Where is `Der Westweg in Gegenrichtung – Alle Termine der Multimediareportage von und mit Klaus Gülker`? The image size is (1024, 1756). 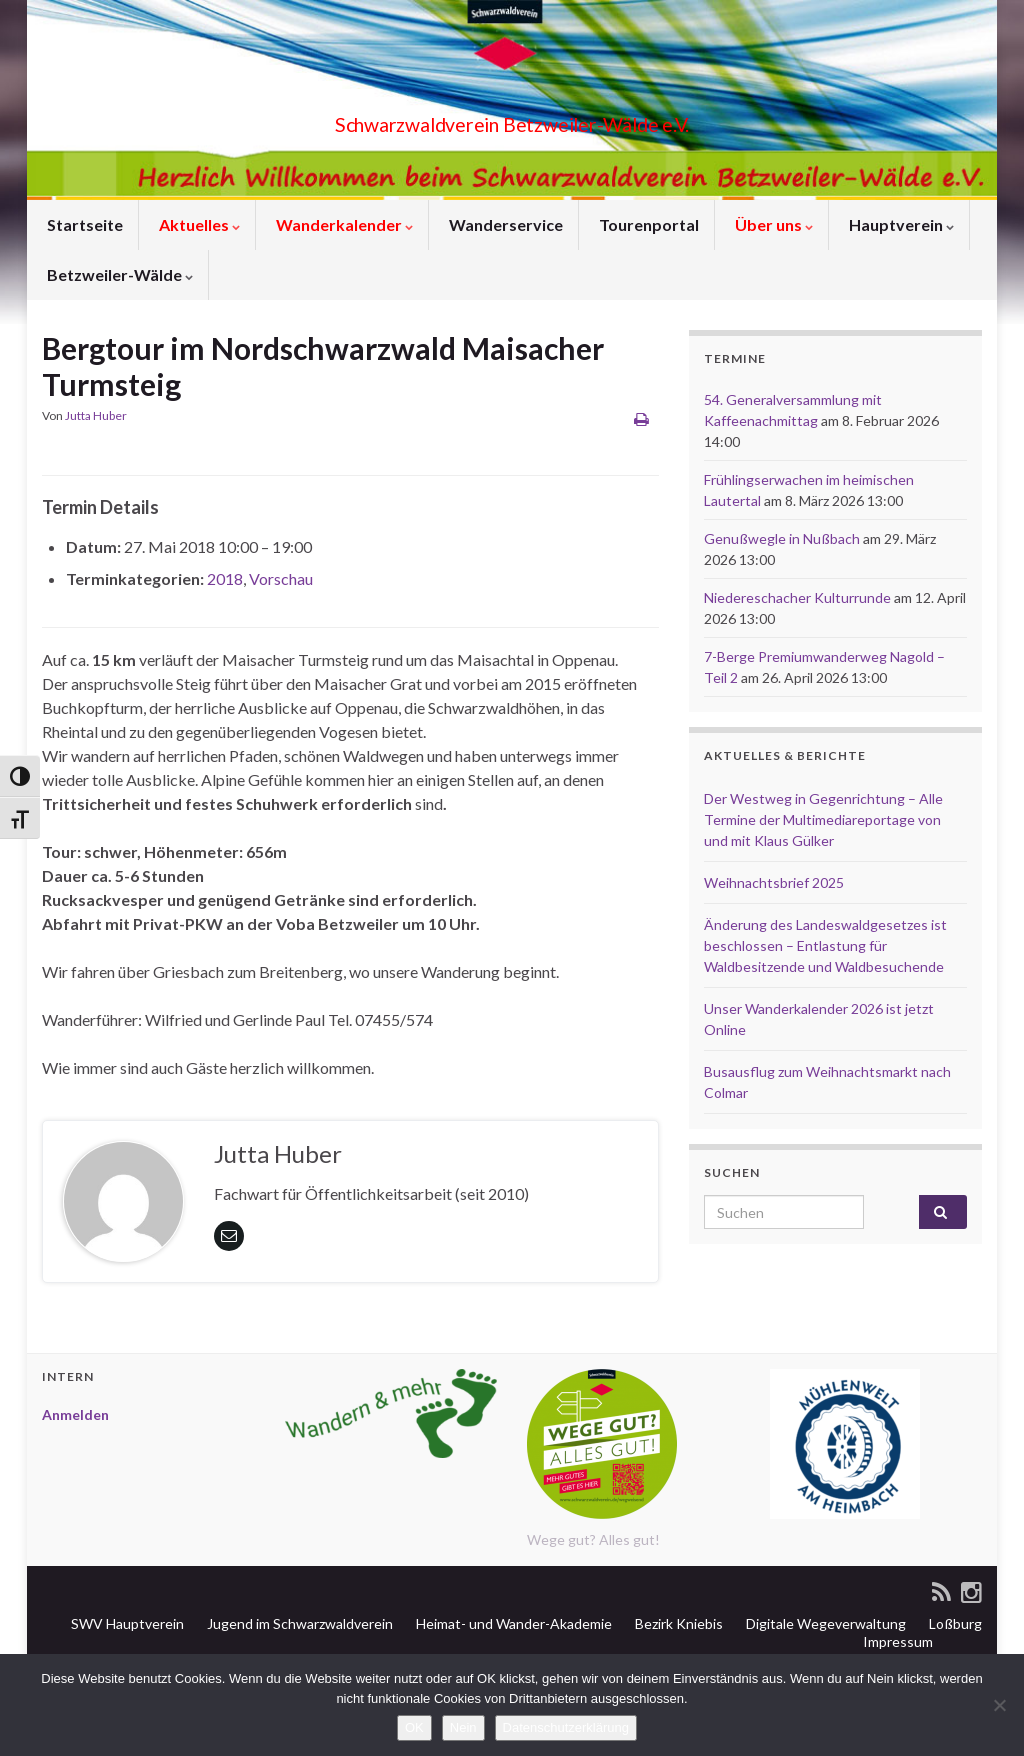 Der Westweg in Gegenrichtung – Alle Termine der Multimediareportage von und mit Klaus Gülker is located at coordinates (823, 819).